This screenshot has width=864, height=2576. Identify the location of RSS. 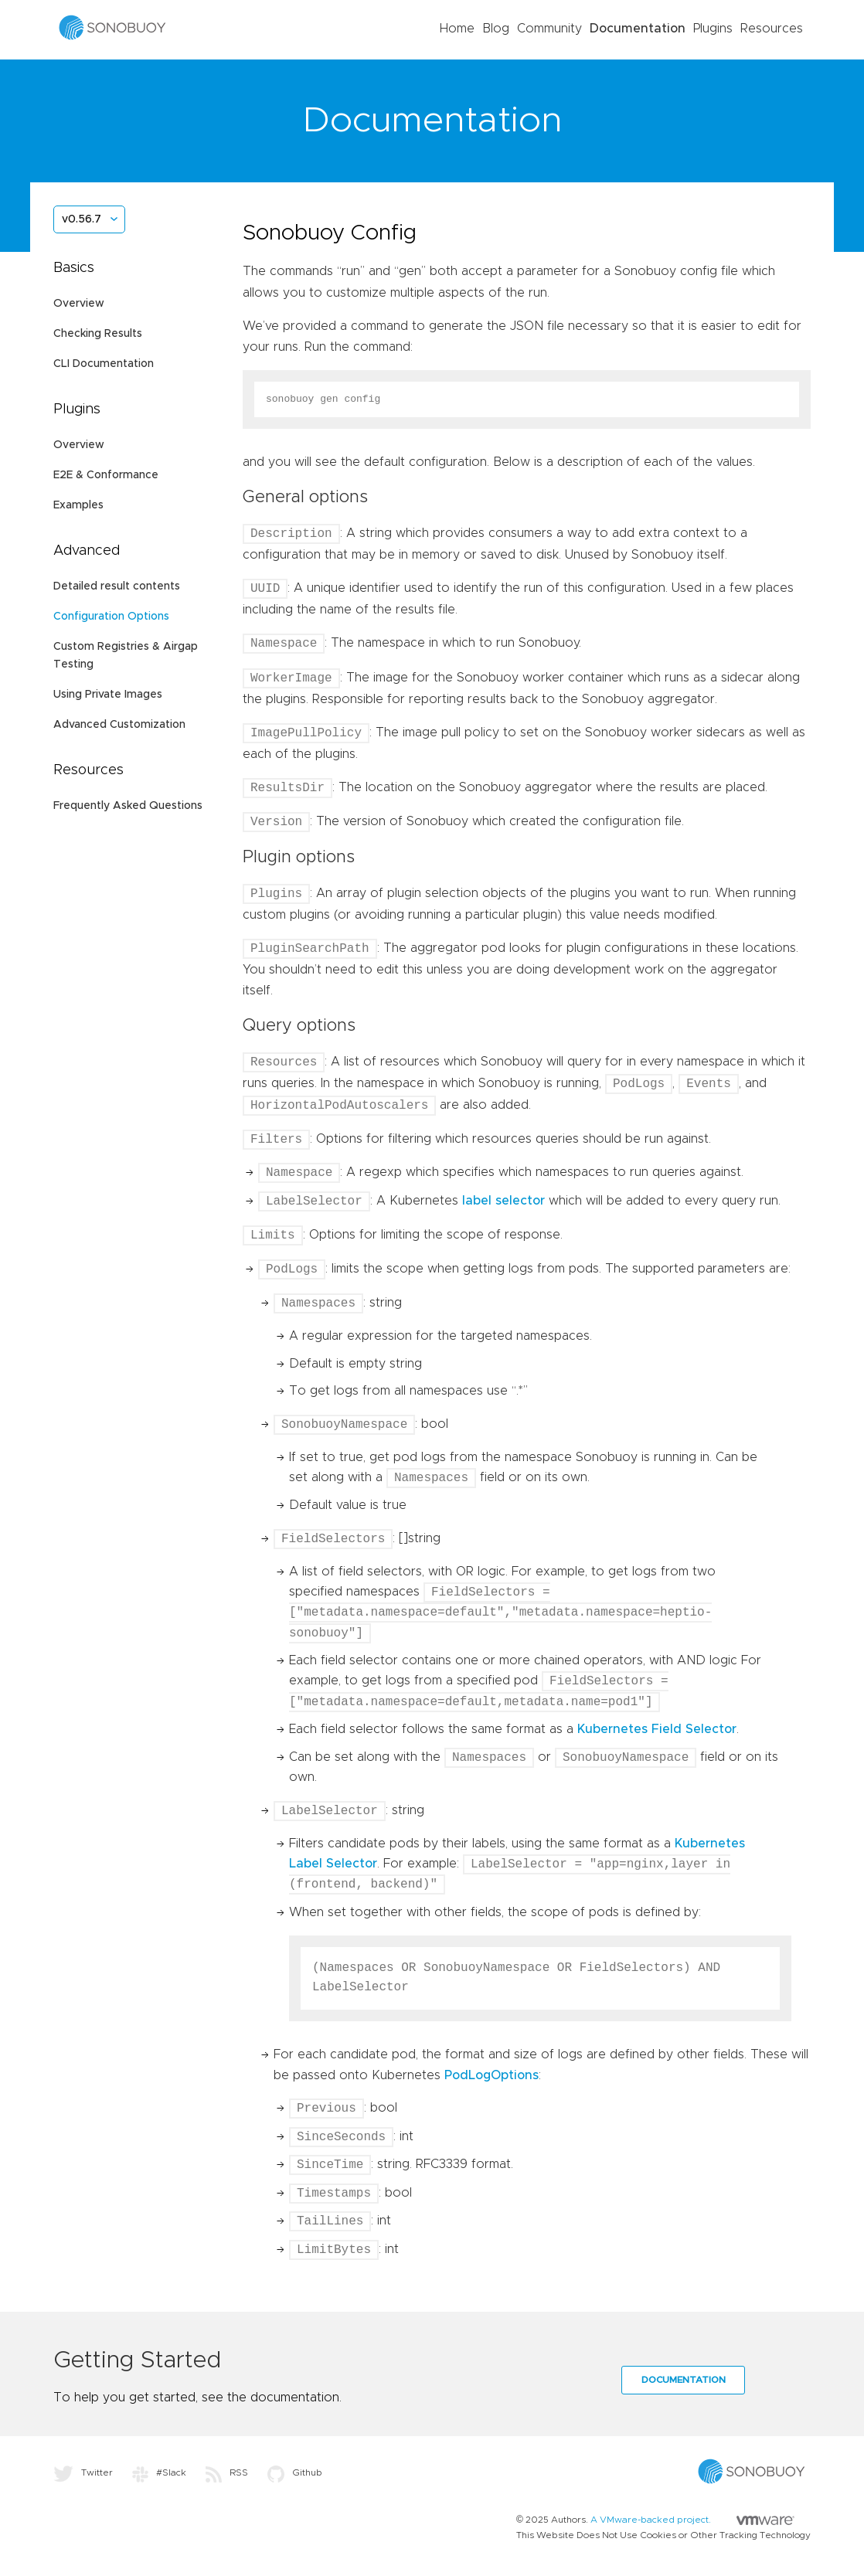
(227, 2472).